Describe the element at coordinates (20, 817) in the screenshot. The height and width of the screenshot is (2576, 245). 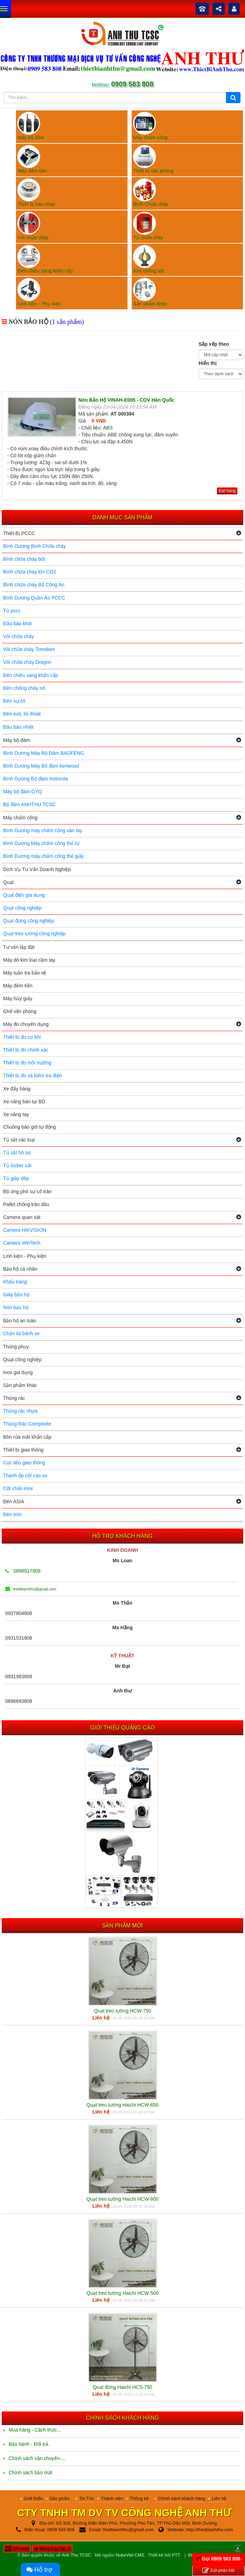
I see `Máy chấm công` at that location.